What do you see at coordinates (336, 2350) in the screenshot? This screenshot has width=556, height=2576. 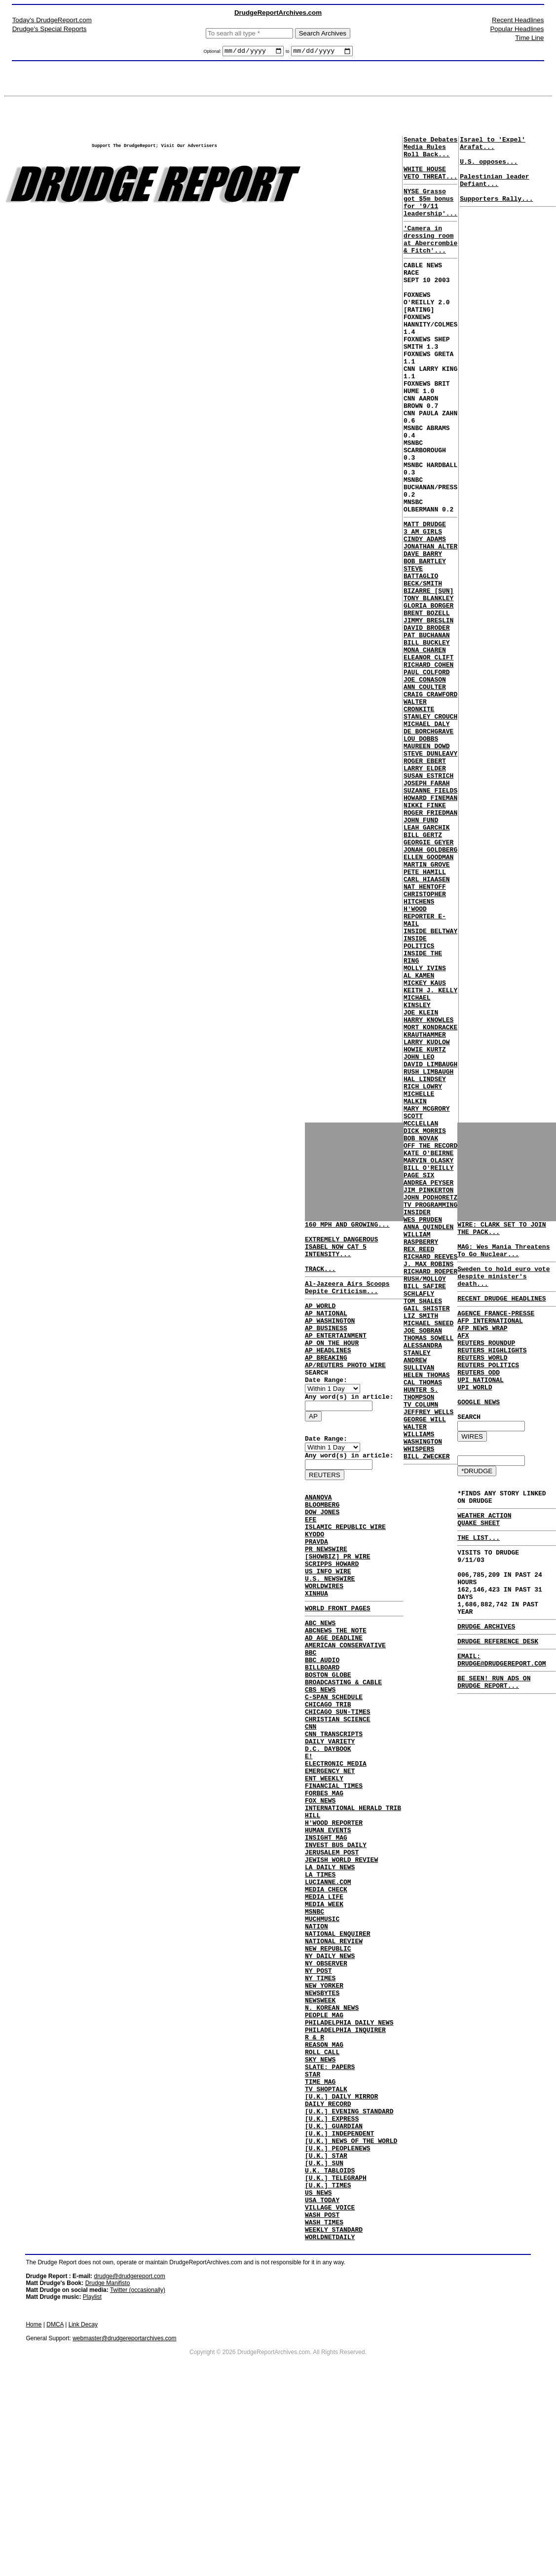 I see `[U.K.] TELEGRAPH` at bounding box center [336, 2350].